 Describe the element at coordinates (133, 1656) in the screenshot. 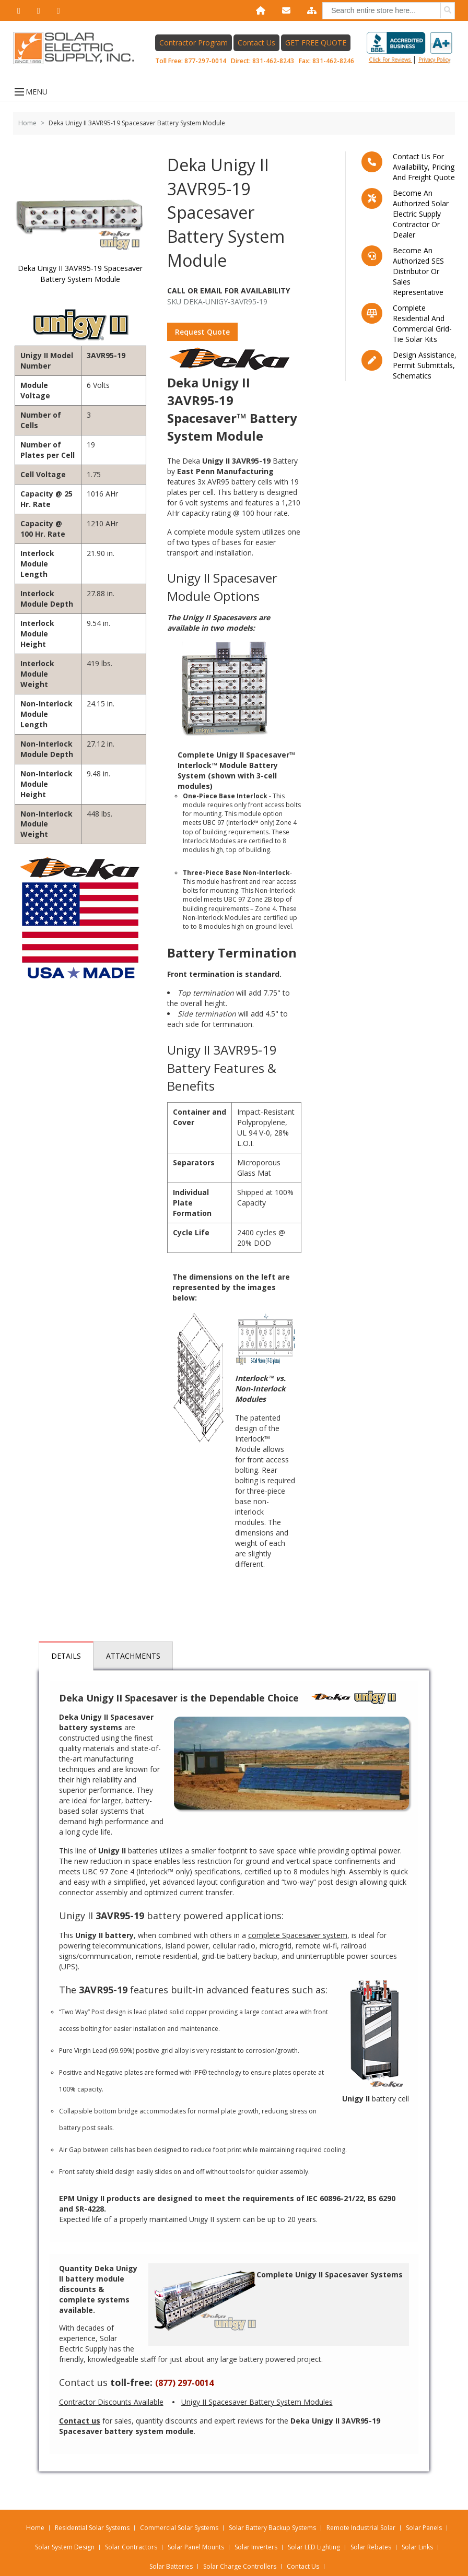

I see `Attachments [tab]` at that location.